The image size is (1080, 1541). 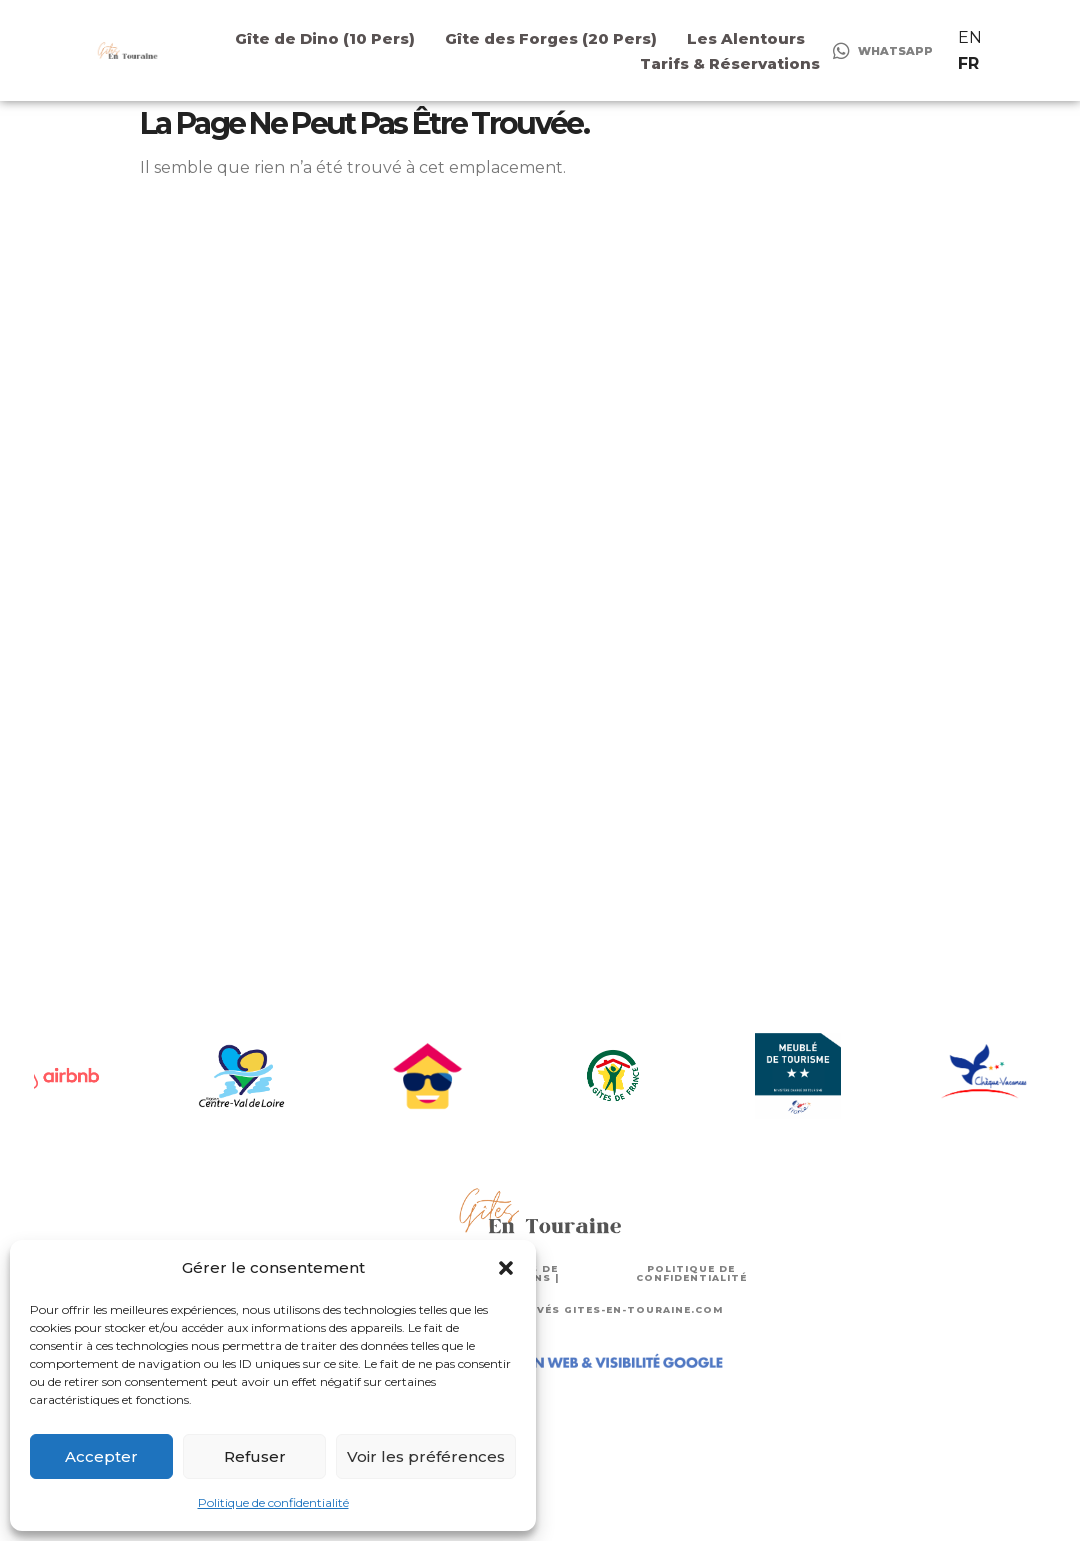 What do you see at coordinates (506, 1268) in the screenshot?
I see `[button]` at bounding box center [506, 1268].